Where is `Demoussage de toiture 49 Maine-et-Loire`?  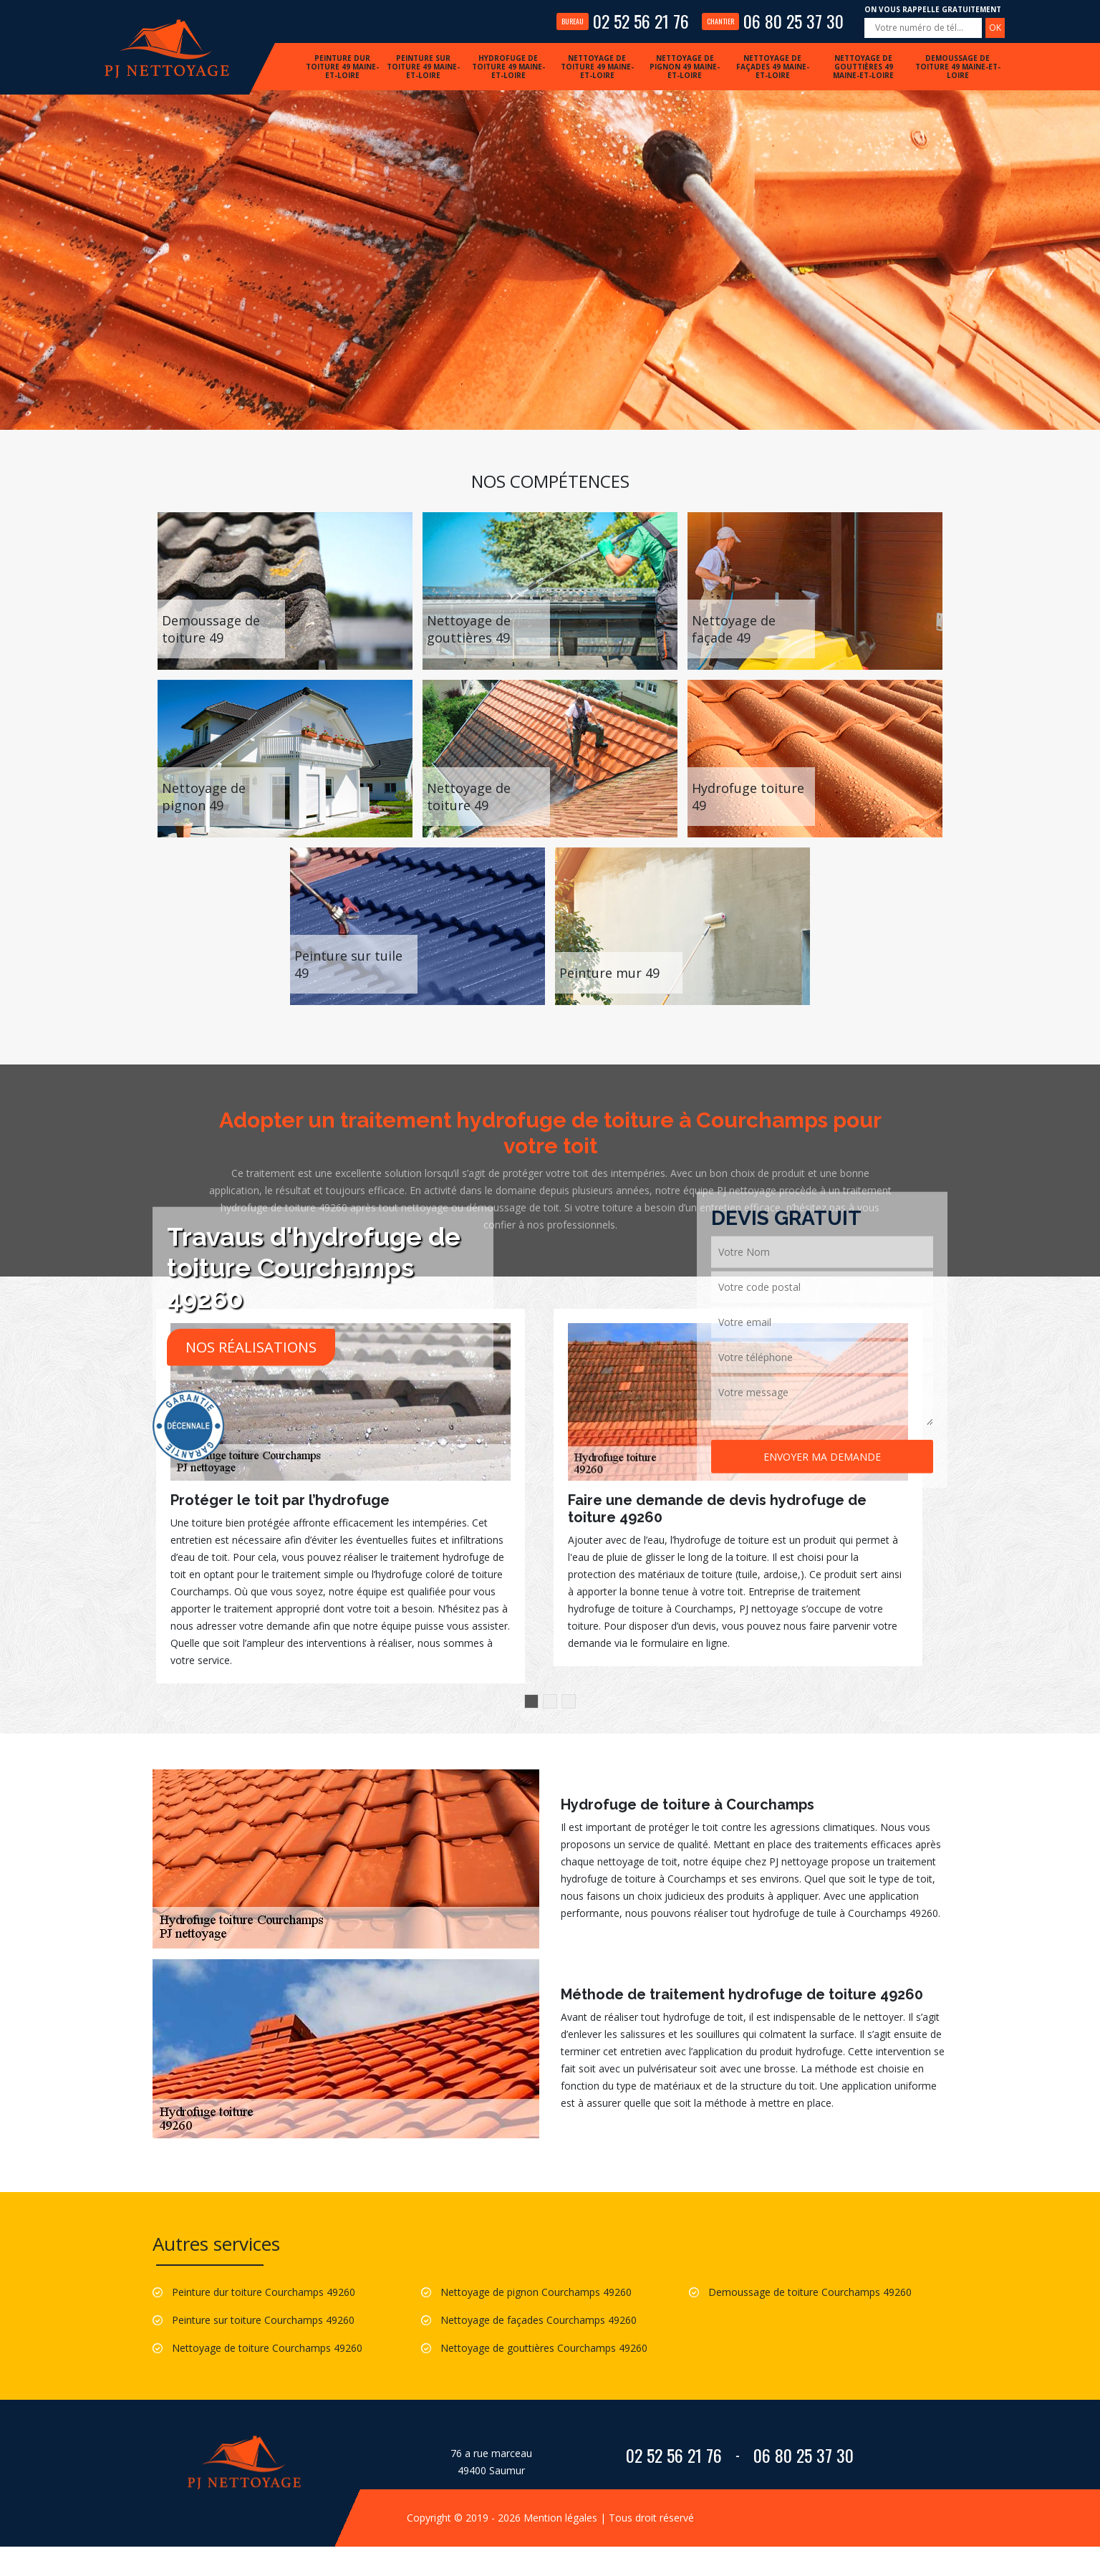 Demoussage de toiture 49 Maine-et-Loire is located at coordinates (957, 66).